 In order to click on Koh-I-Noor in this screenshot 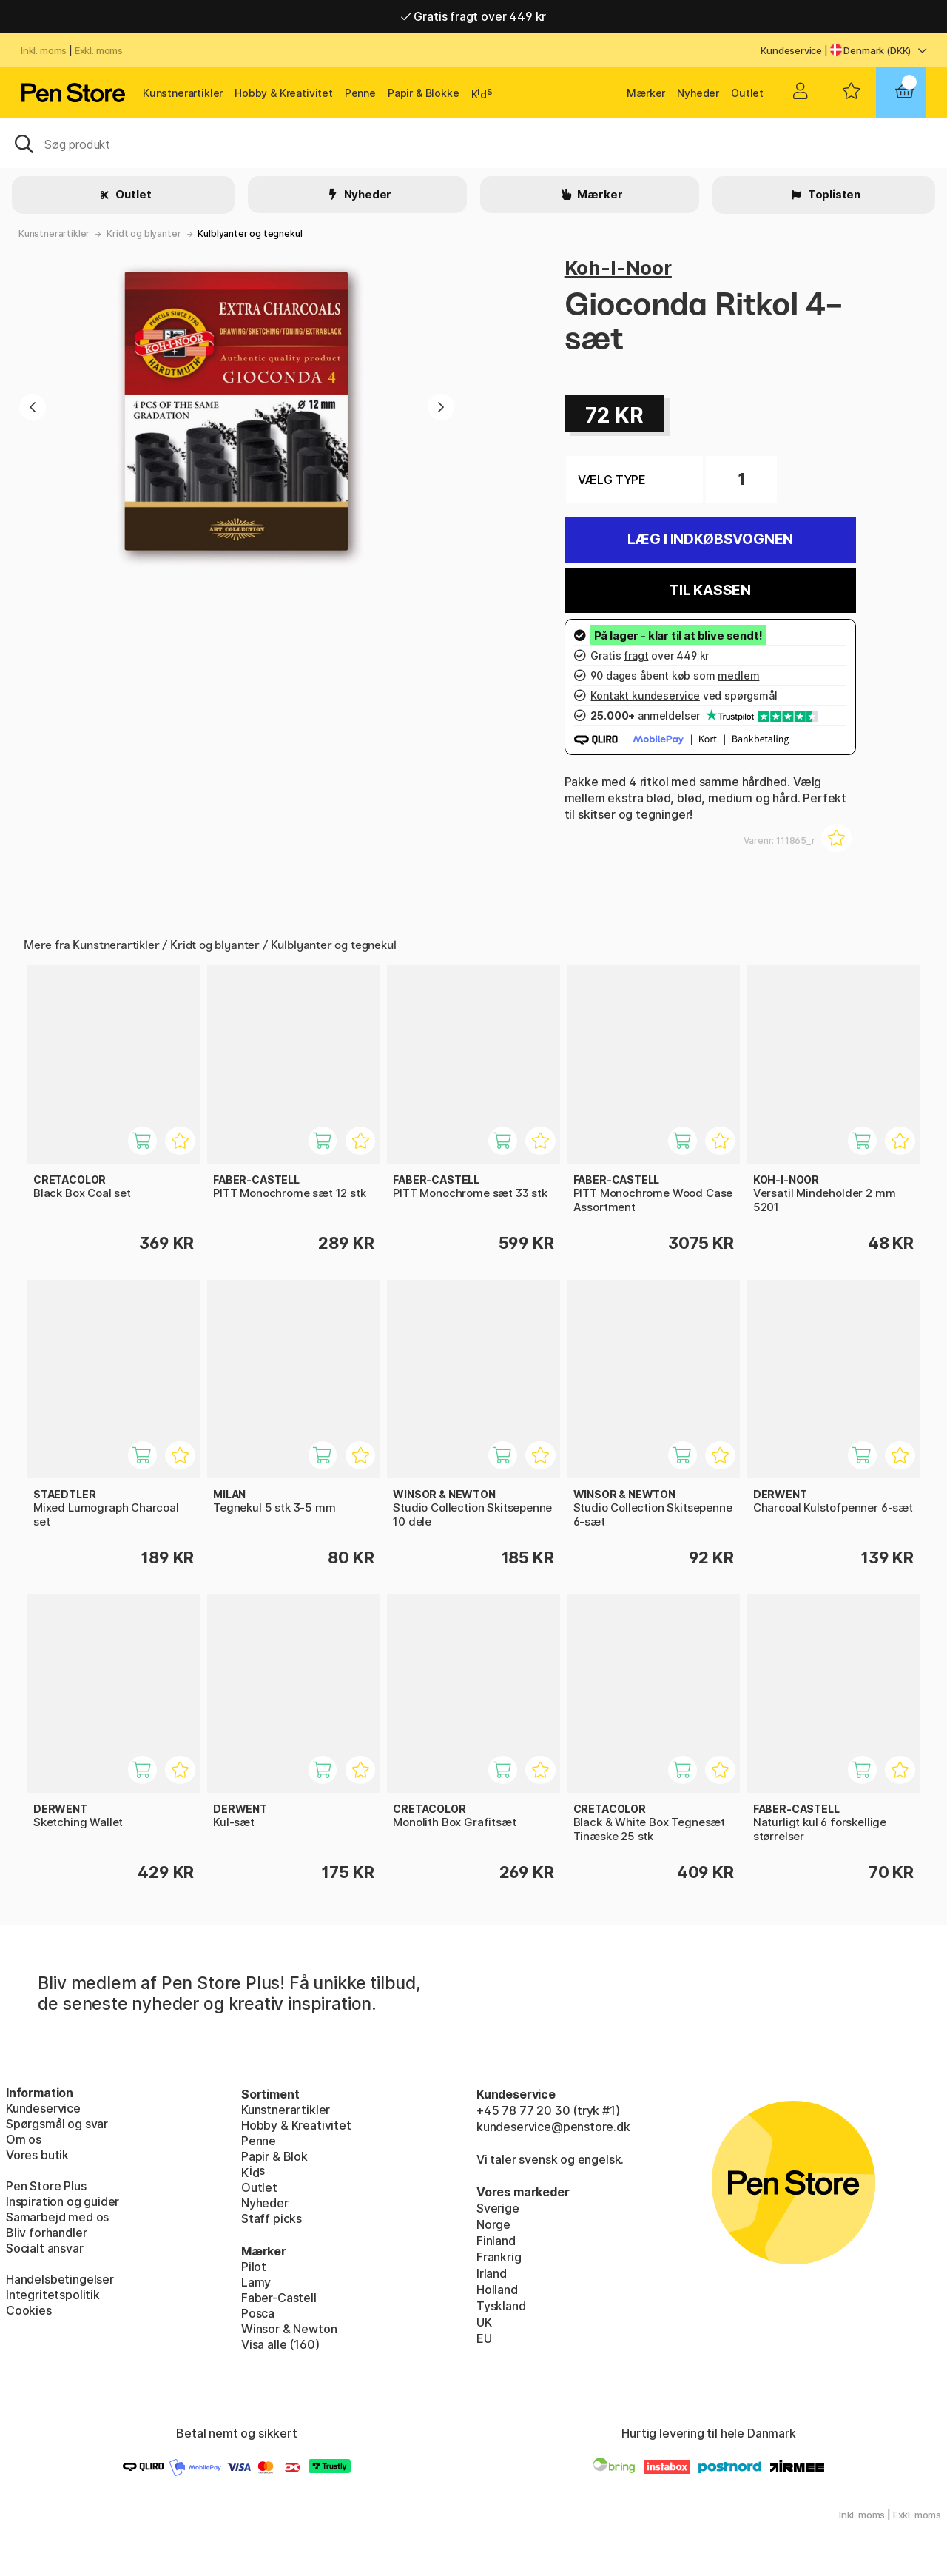, I will do `click(618, 267)`.